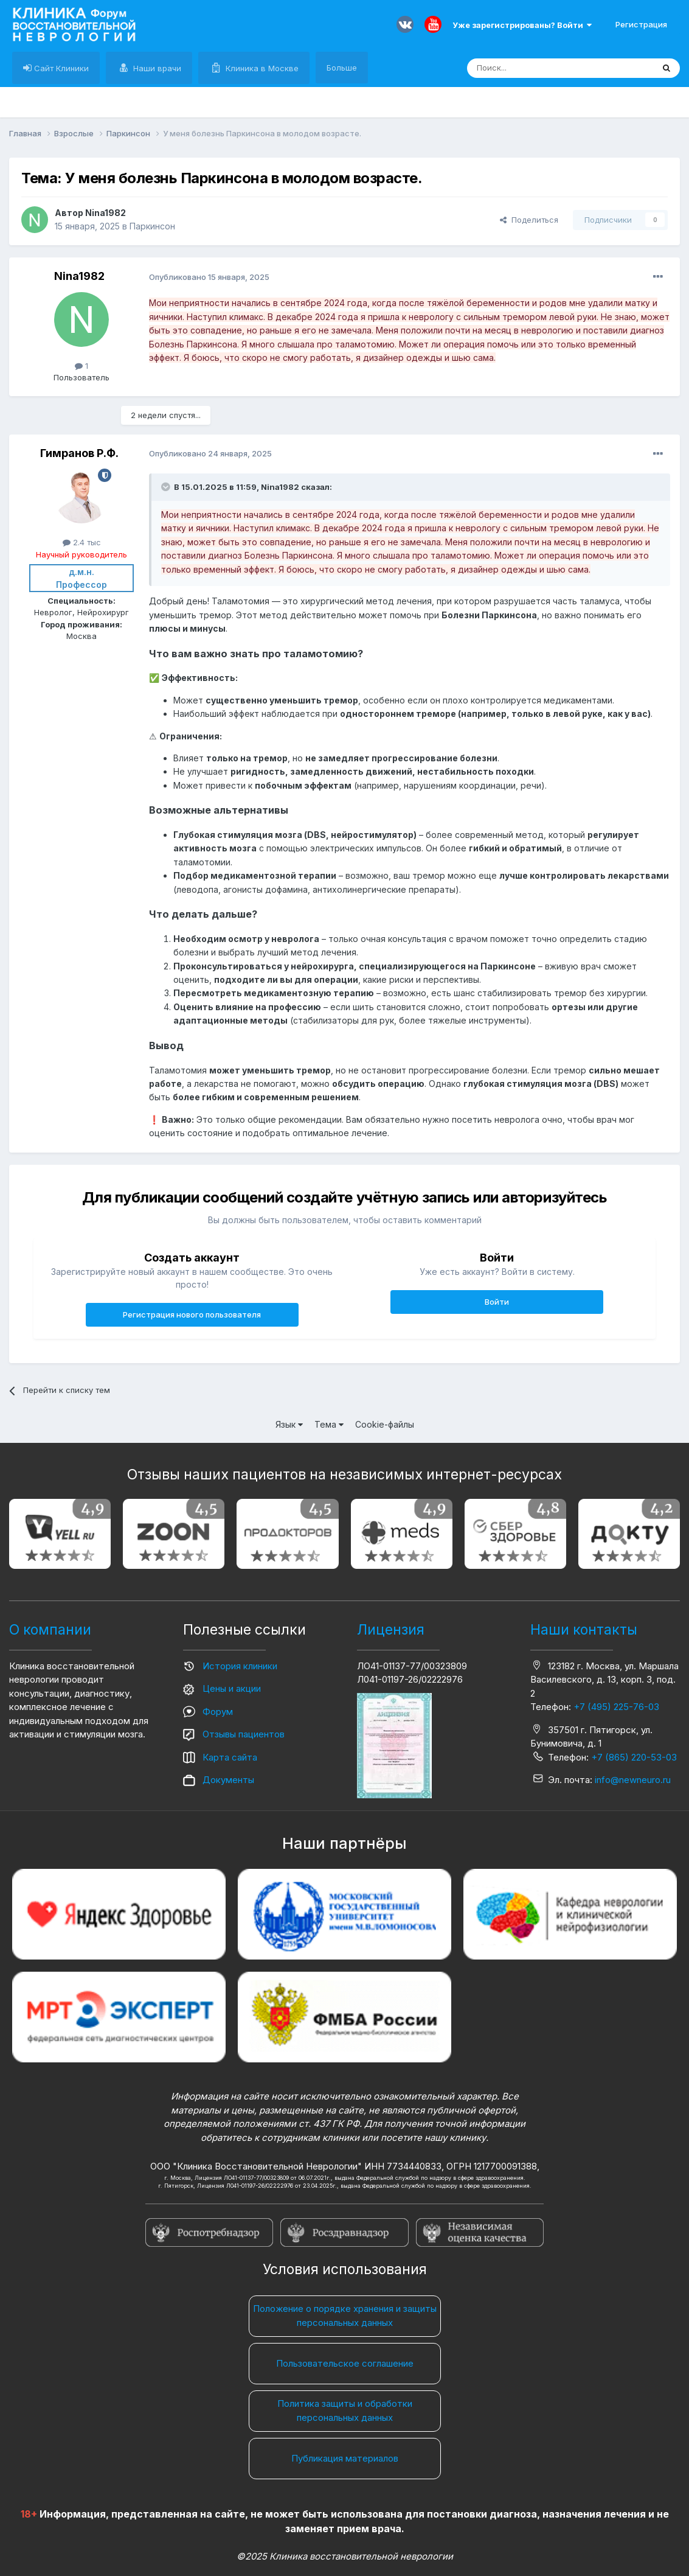 Image resolution: width=689 pixels, height=2576 pixels. What do you see at coordinates (583, 1629) in the screenshot?
I see `Наши контакты` at bounding box center [583, 1629].